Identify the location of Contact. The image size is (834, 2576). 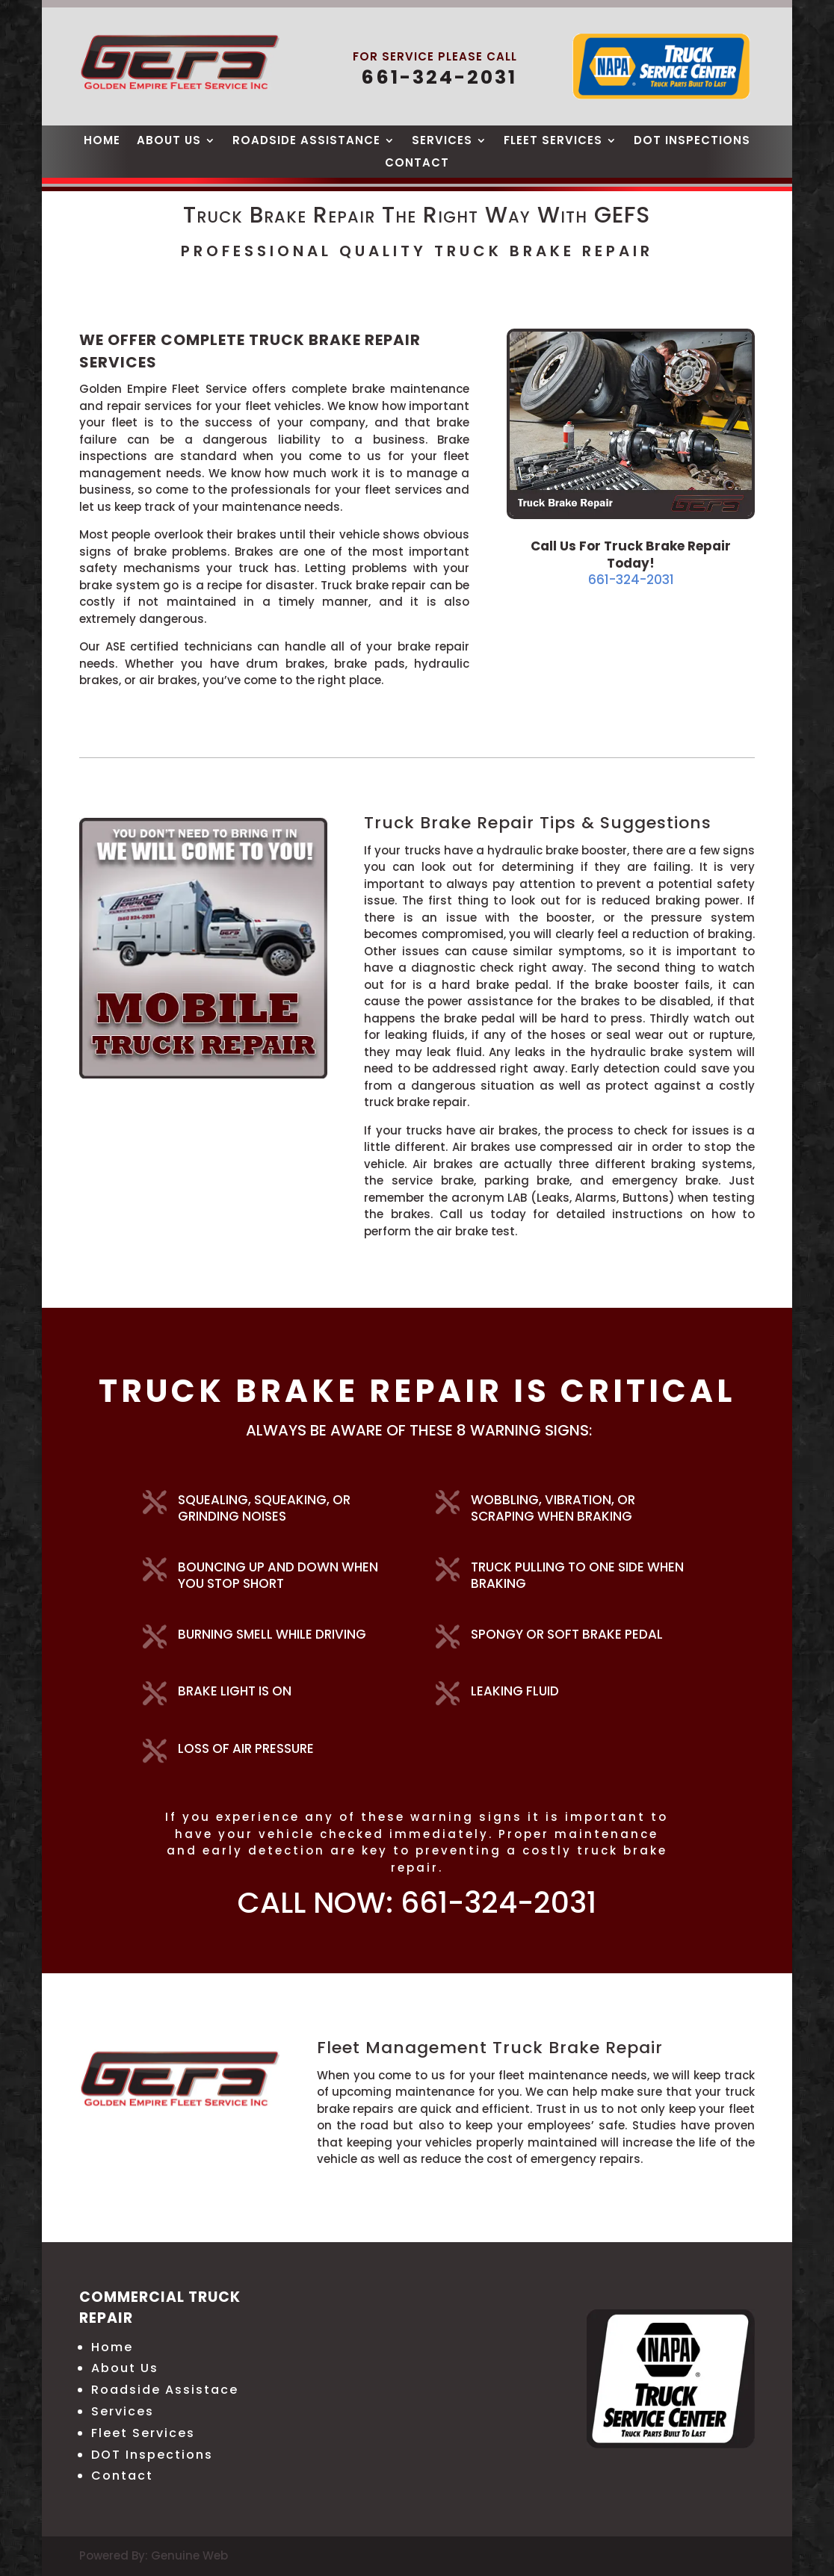
(417, 164).